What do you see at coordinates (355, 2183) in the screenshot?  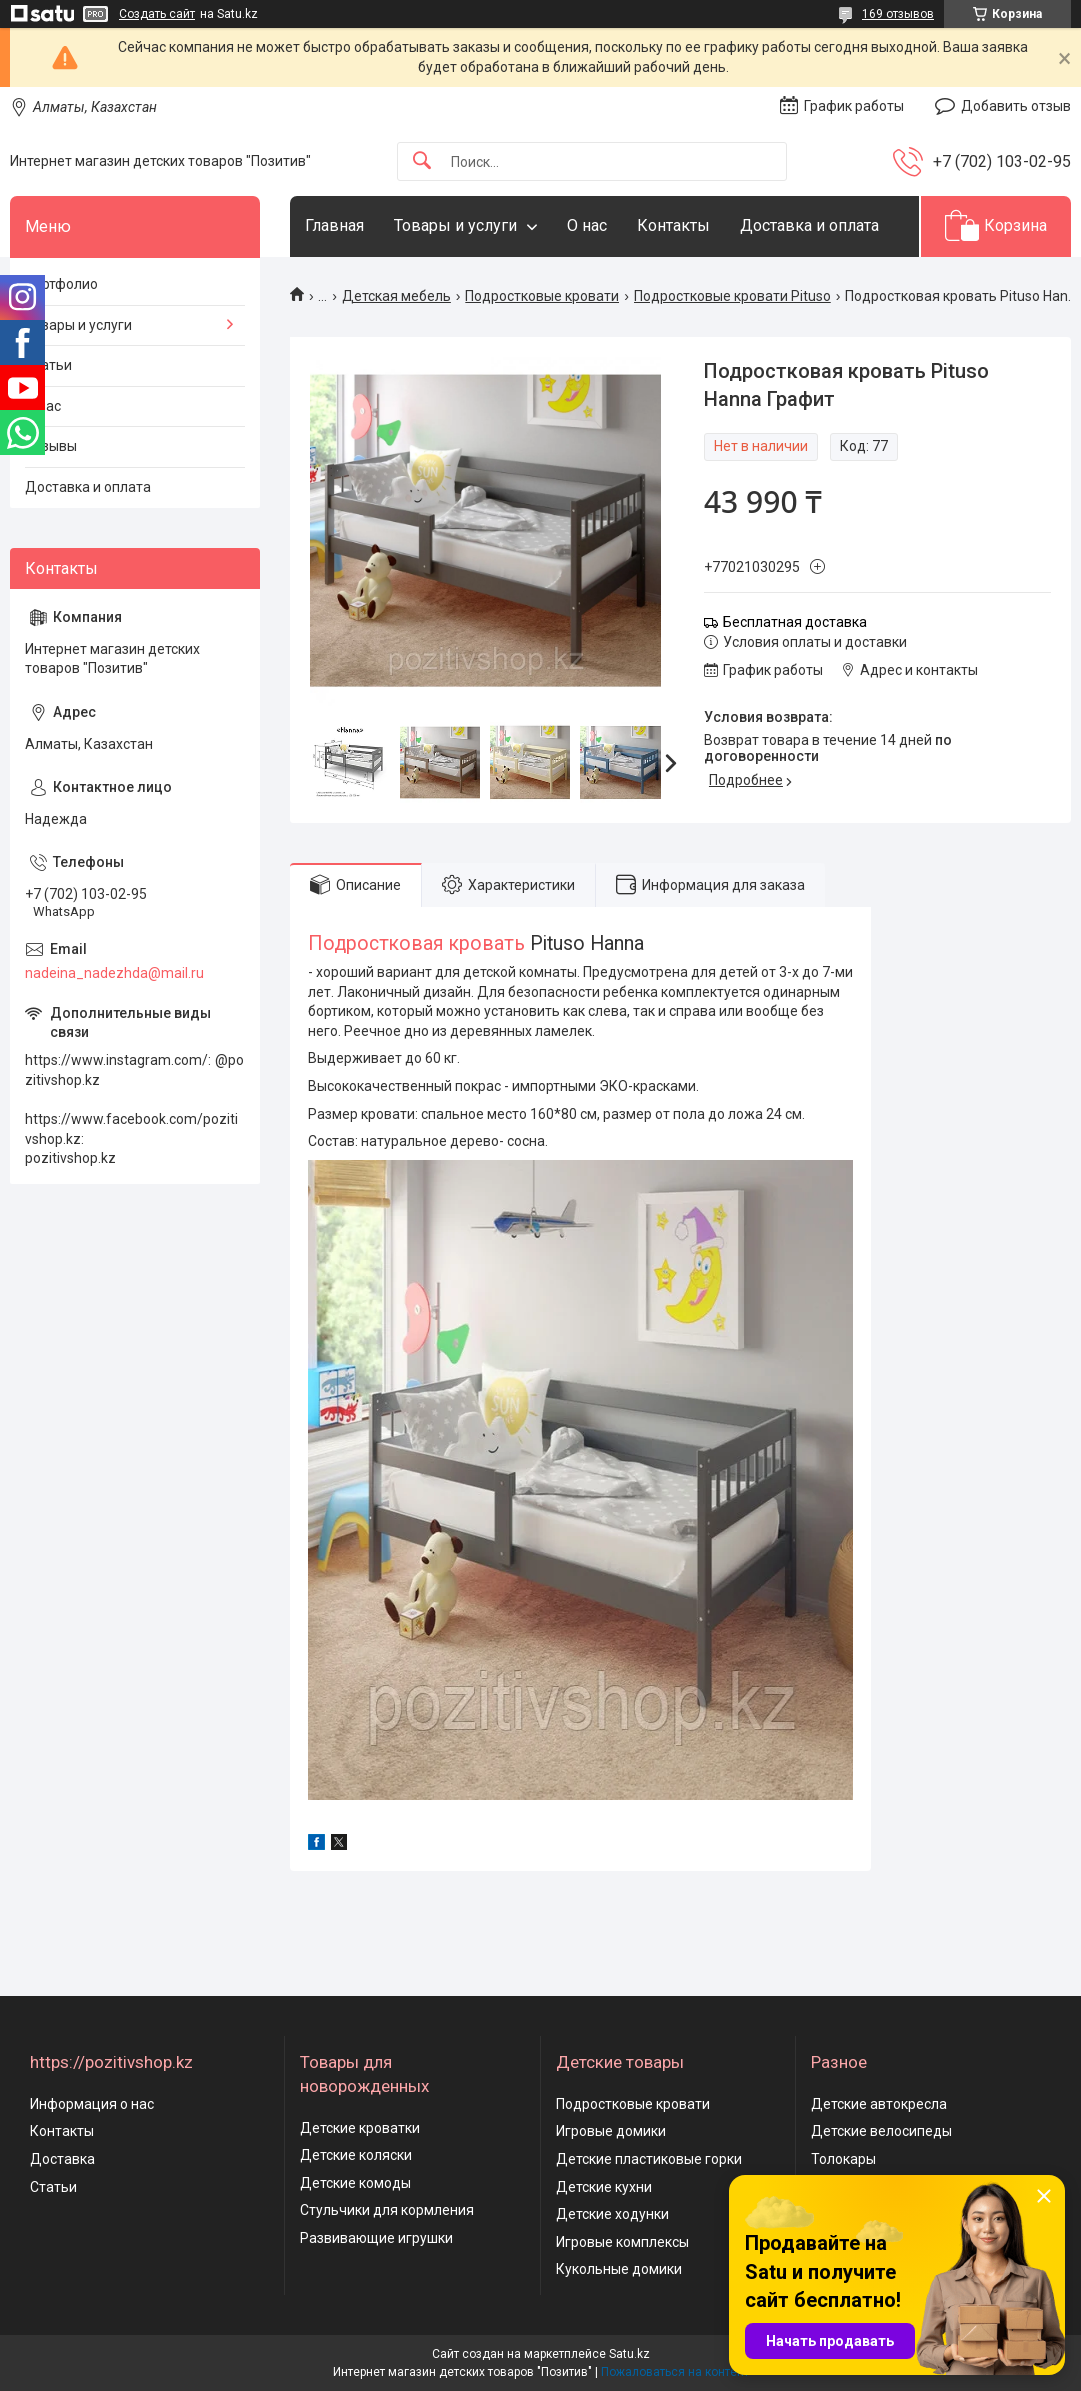 I see `Детские комоды` at bounding box center [355, 2183].